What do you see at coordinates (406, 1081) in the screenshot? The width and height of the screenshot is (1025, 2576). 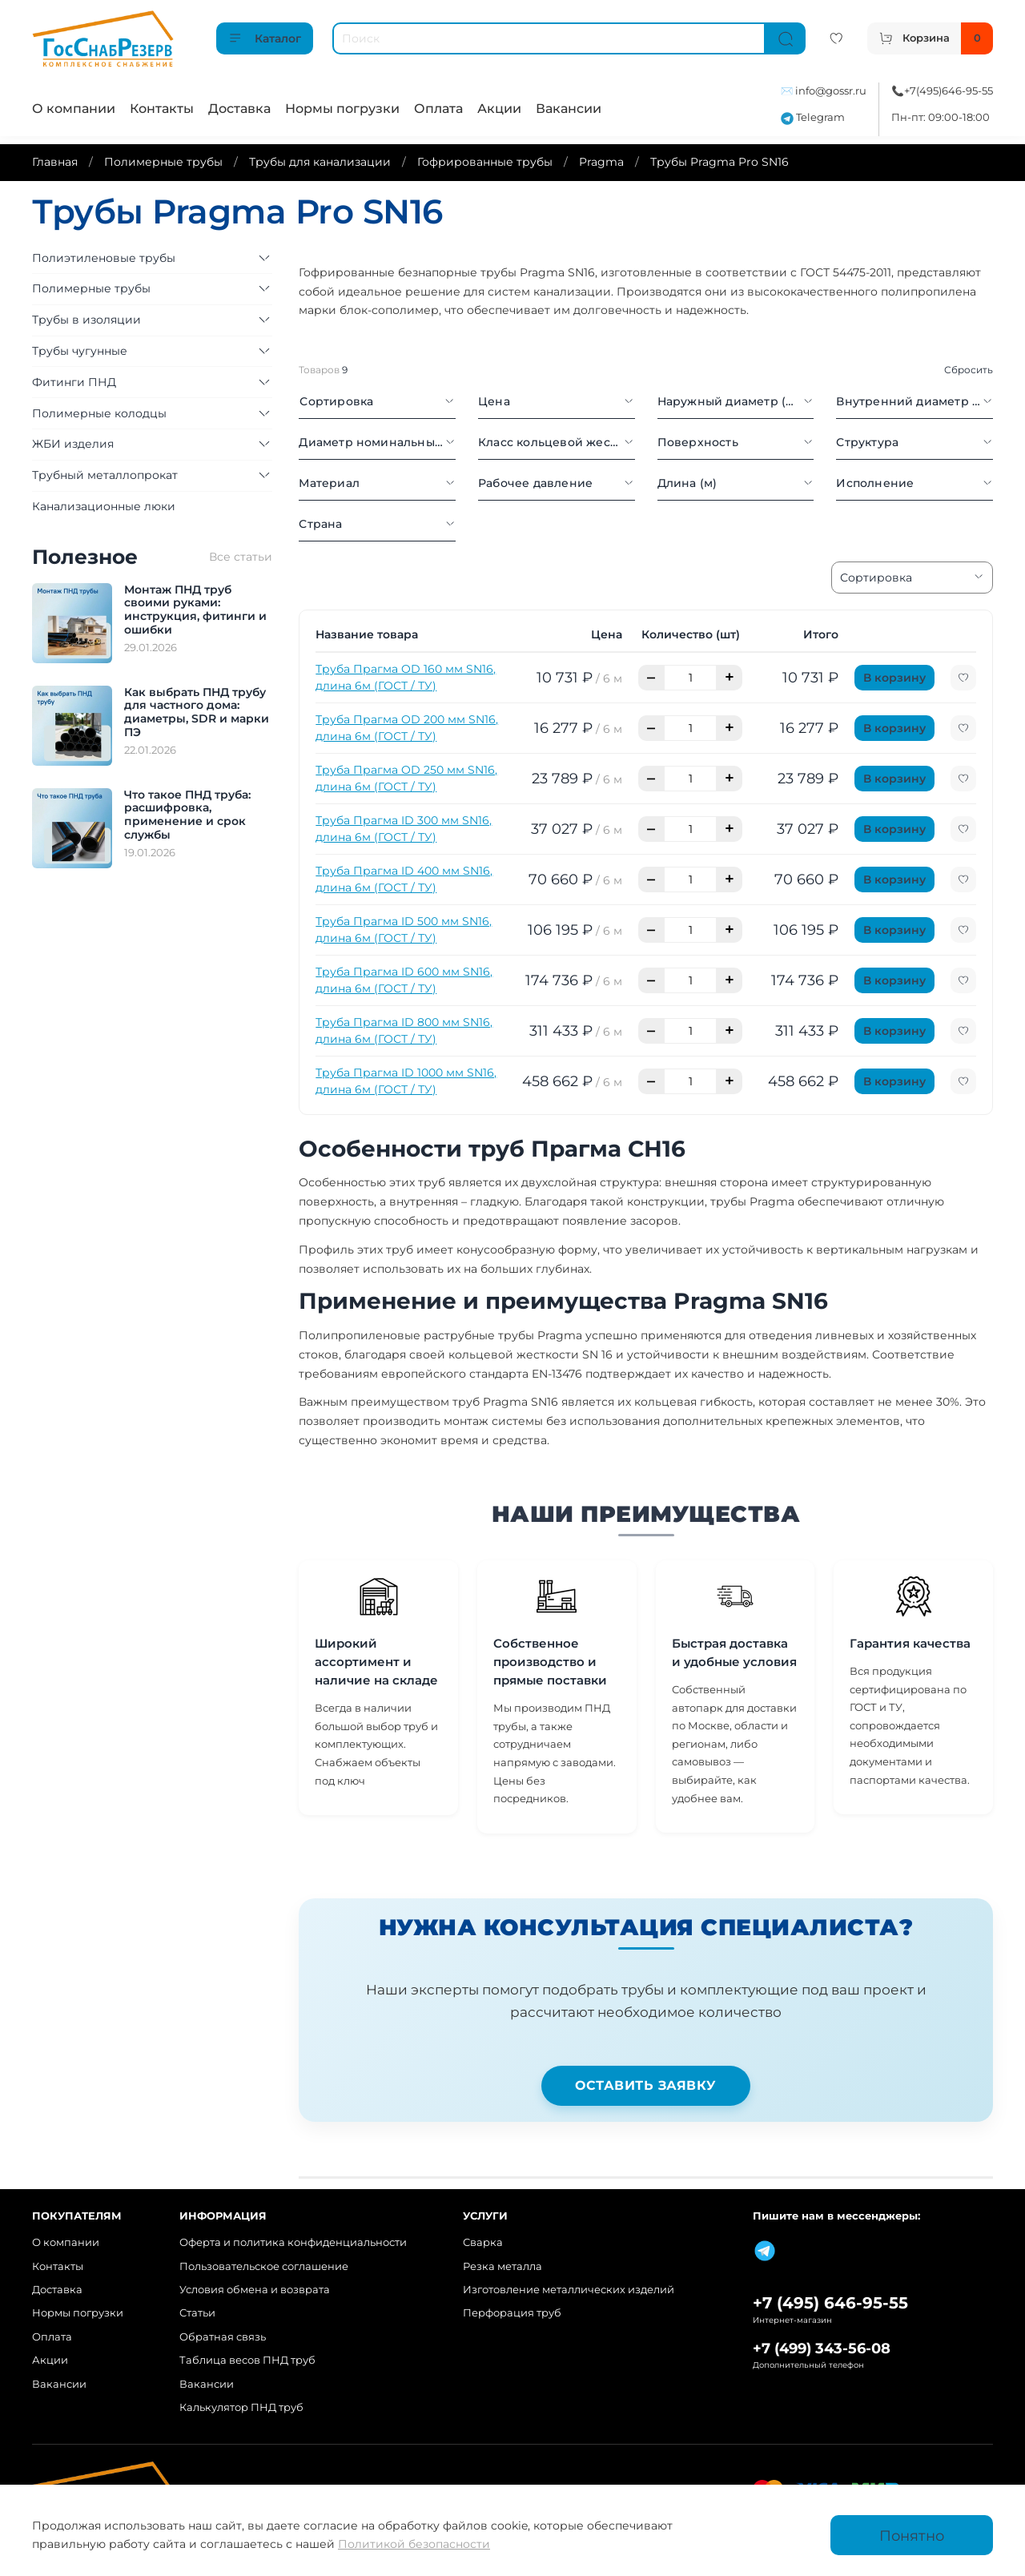 I see `Труба Прагма ID 1000 мм SN16, длина 6м (ГОСТ / ТУ)` at bounding box center [406, 1081].